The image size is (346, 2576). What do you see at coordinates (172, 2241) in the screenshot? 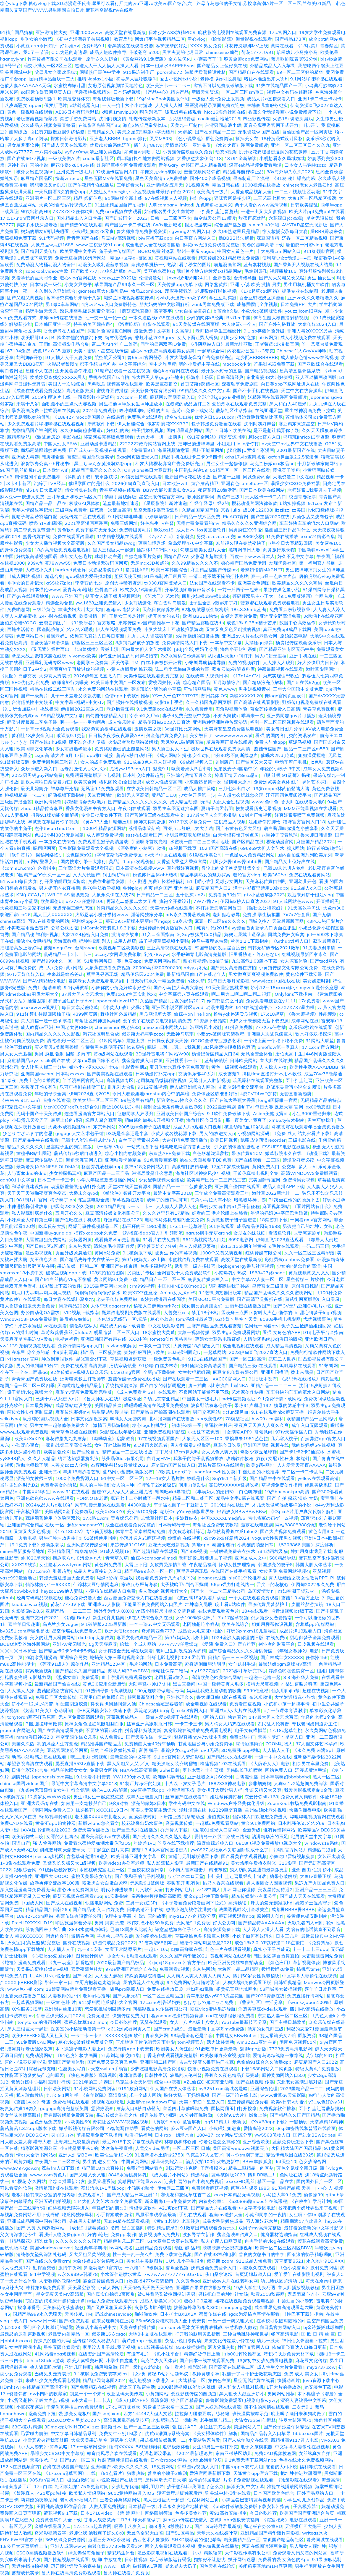
I see `51大赛每日大赛在线观看` at bounding box center [172, 2241].